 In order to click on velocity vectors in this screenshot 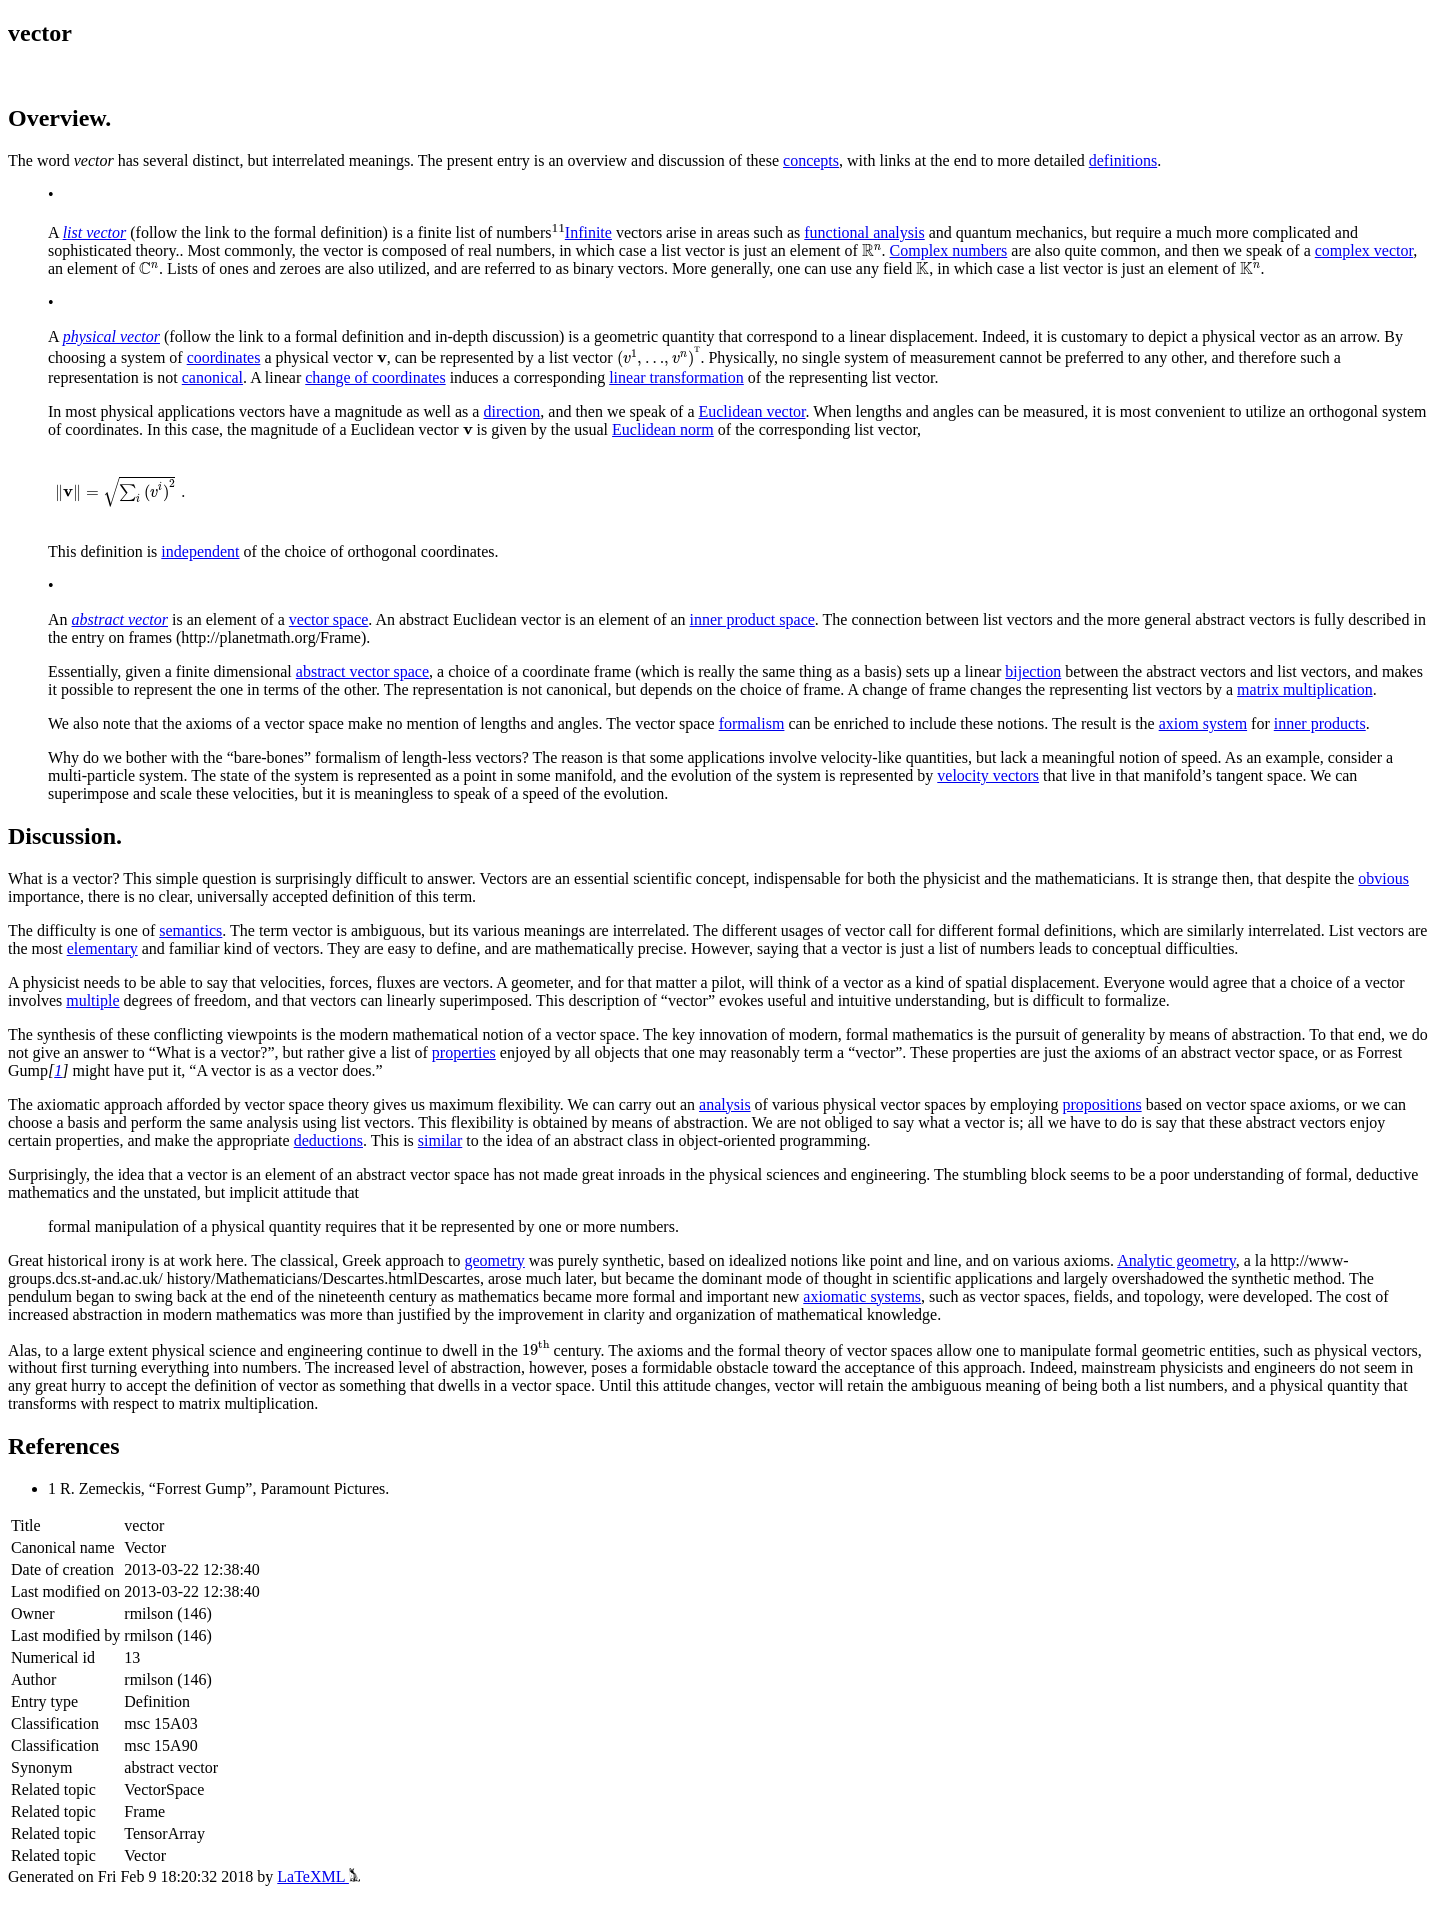, I will do `click(988, 775)`.